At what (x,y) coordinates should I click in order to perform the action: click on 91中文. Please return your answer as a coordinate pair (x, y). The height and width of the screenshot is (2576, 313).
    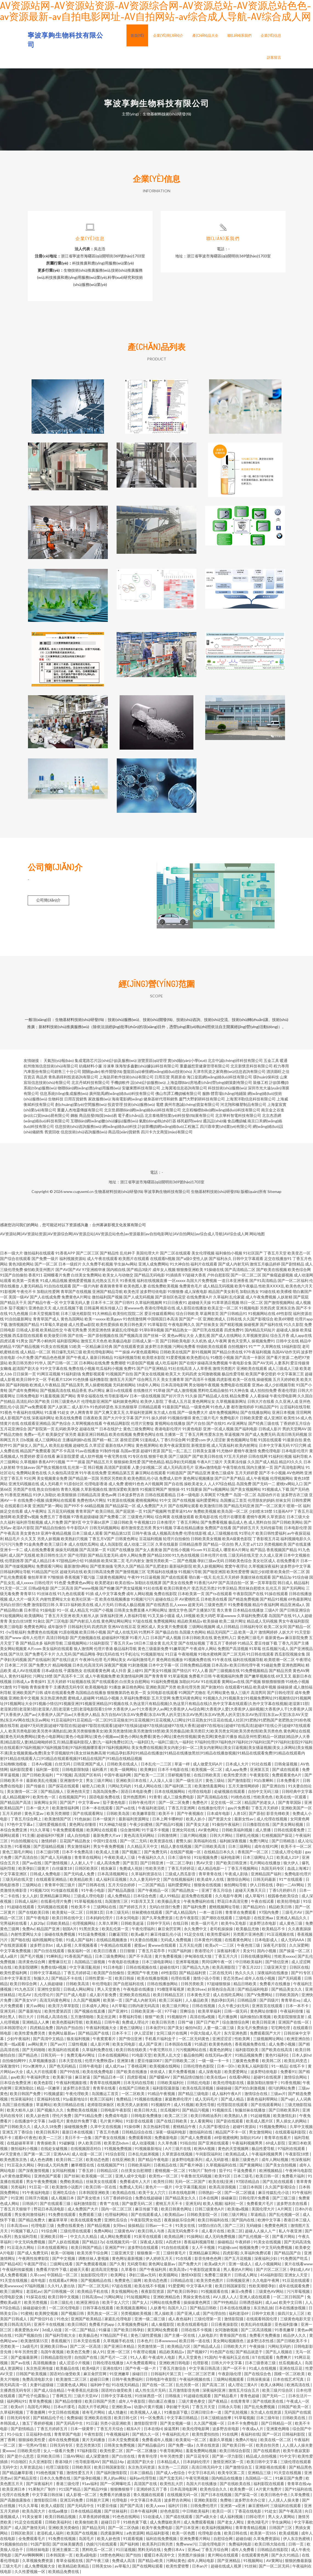
    Looking at the image, I should click on (165, 1502).